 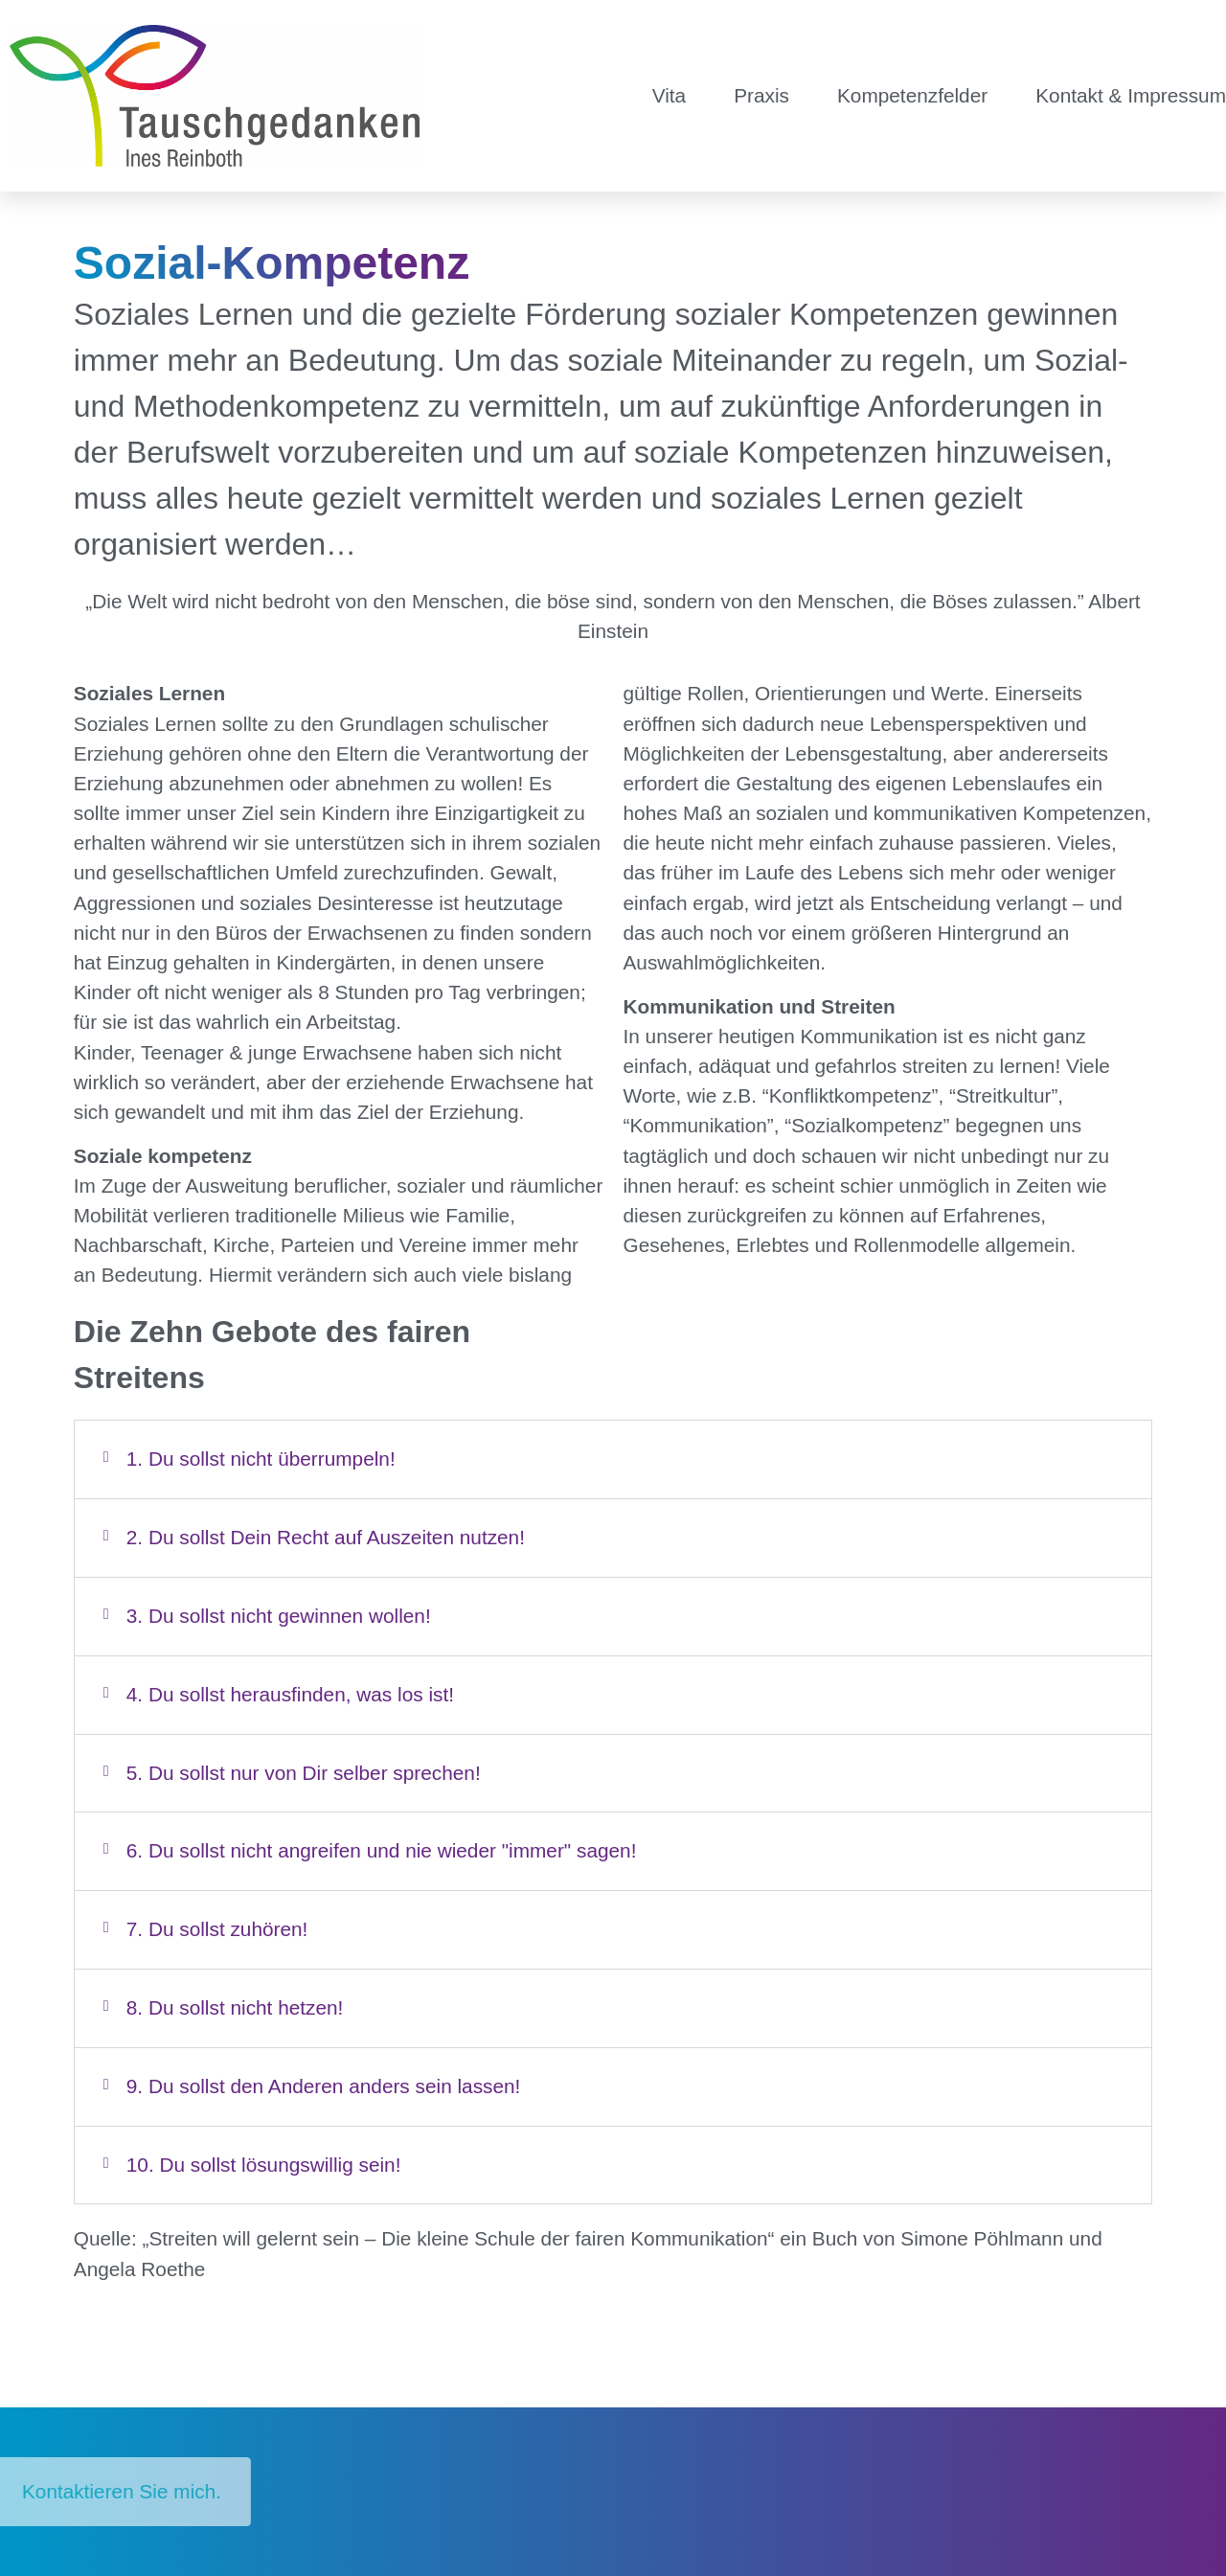 I want to click on 5. Du sollst nur von Dir selber sprechen!, so click(x=303, y=1773).